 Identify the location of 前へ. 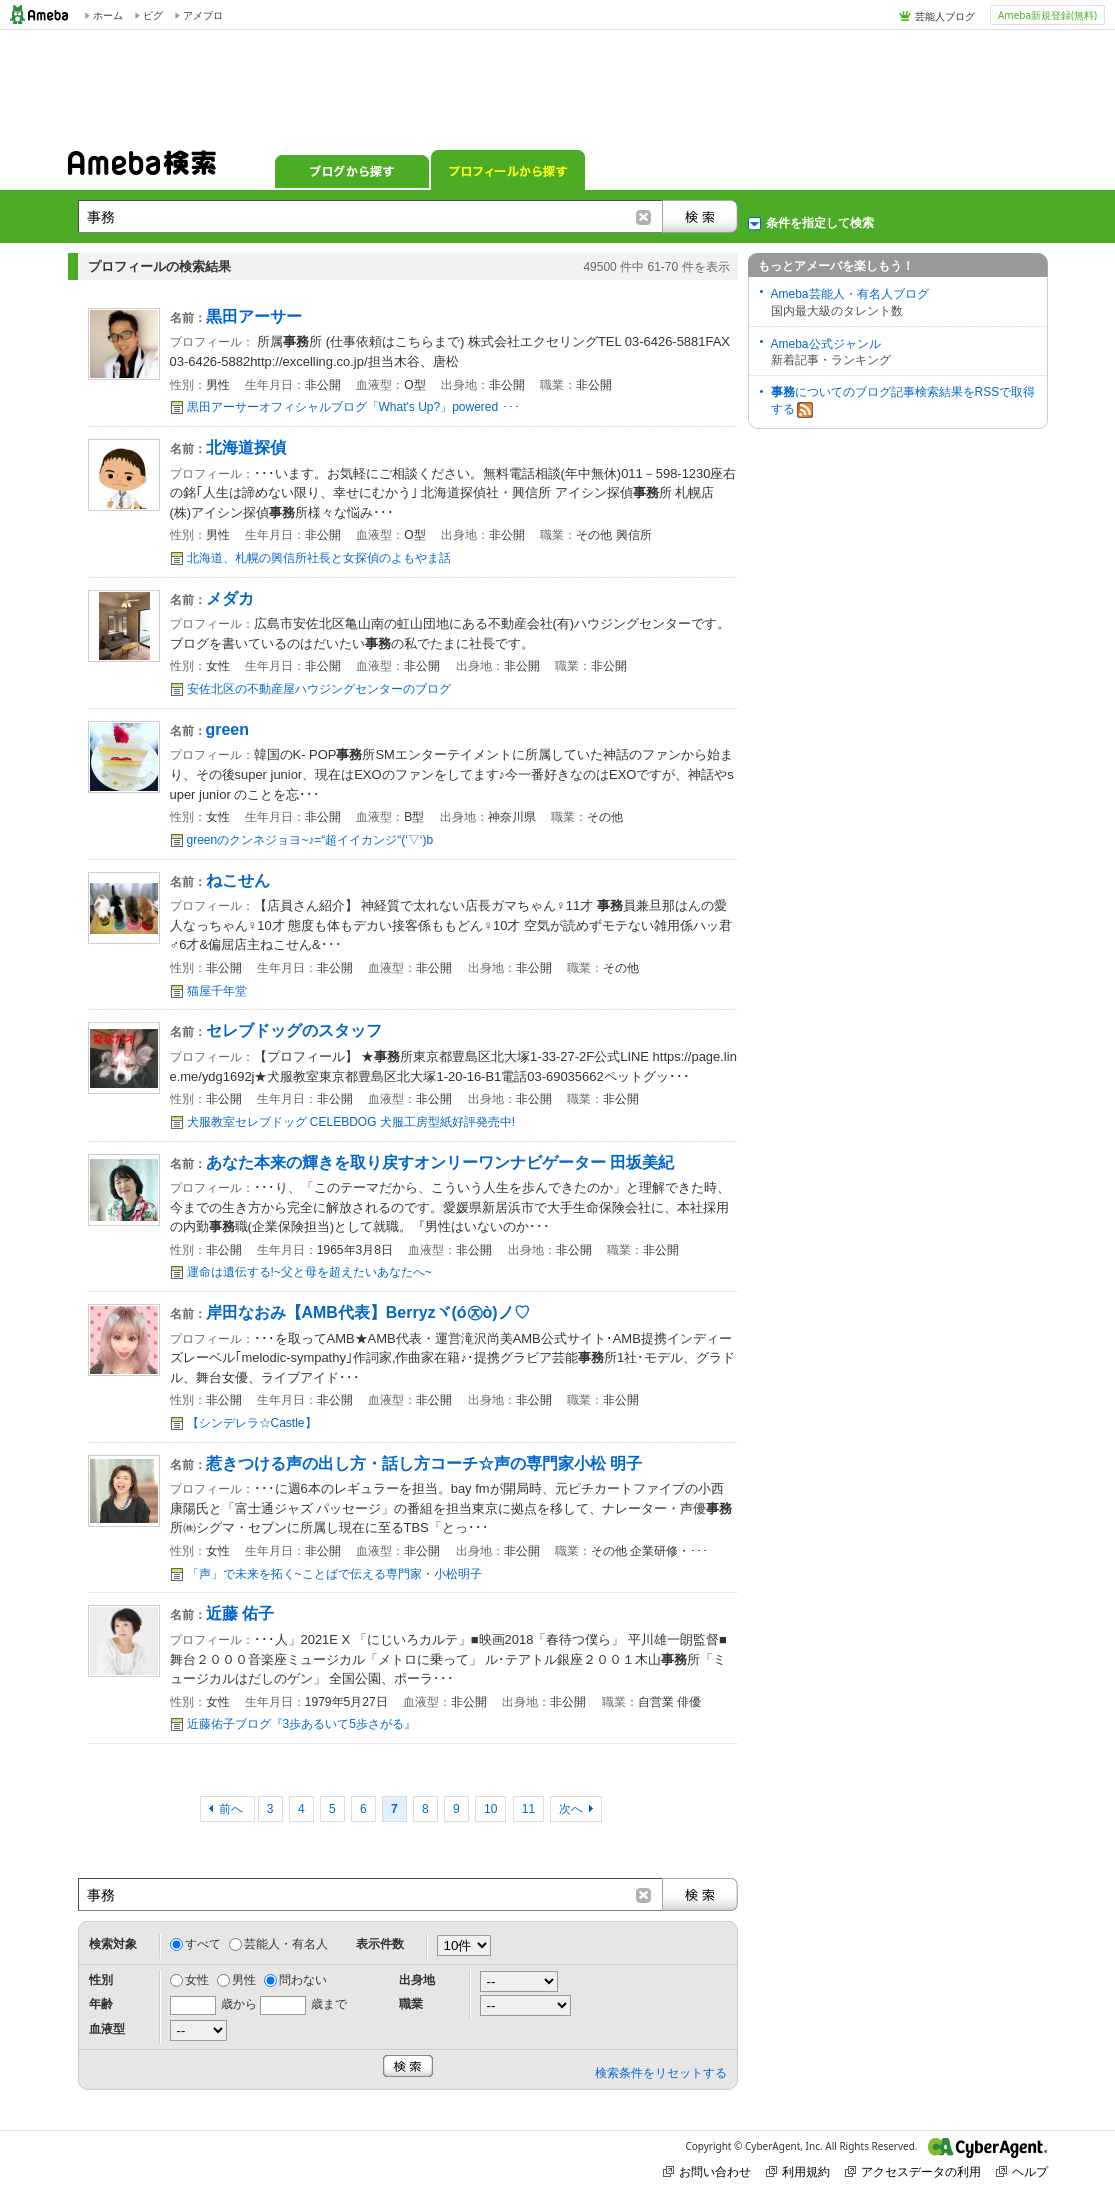
(232, 1809).